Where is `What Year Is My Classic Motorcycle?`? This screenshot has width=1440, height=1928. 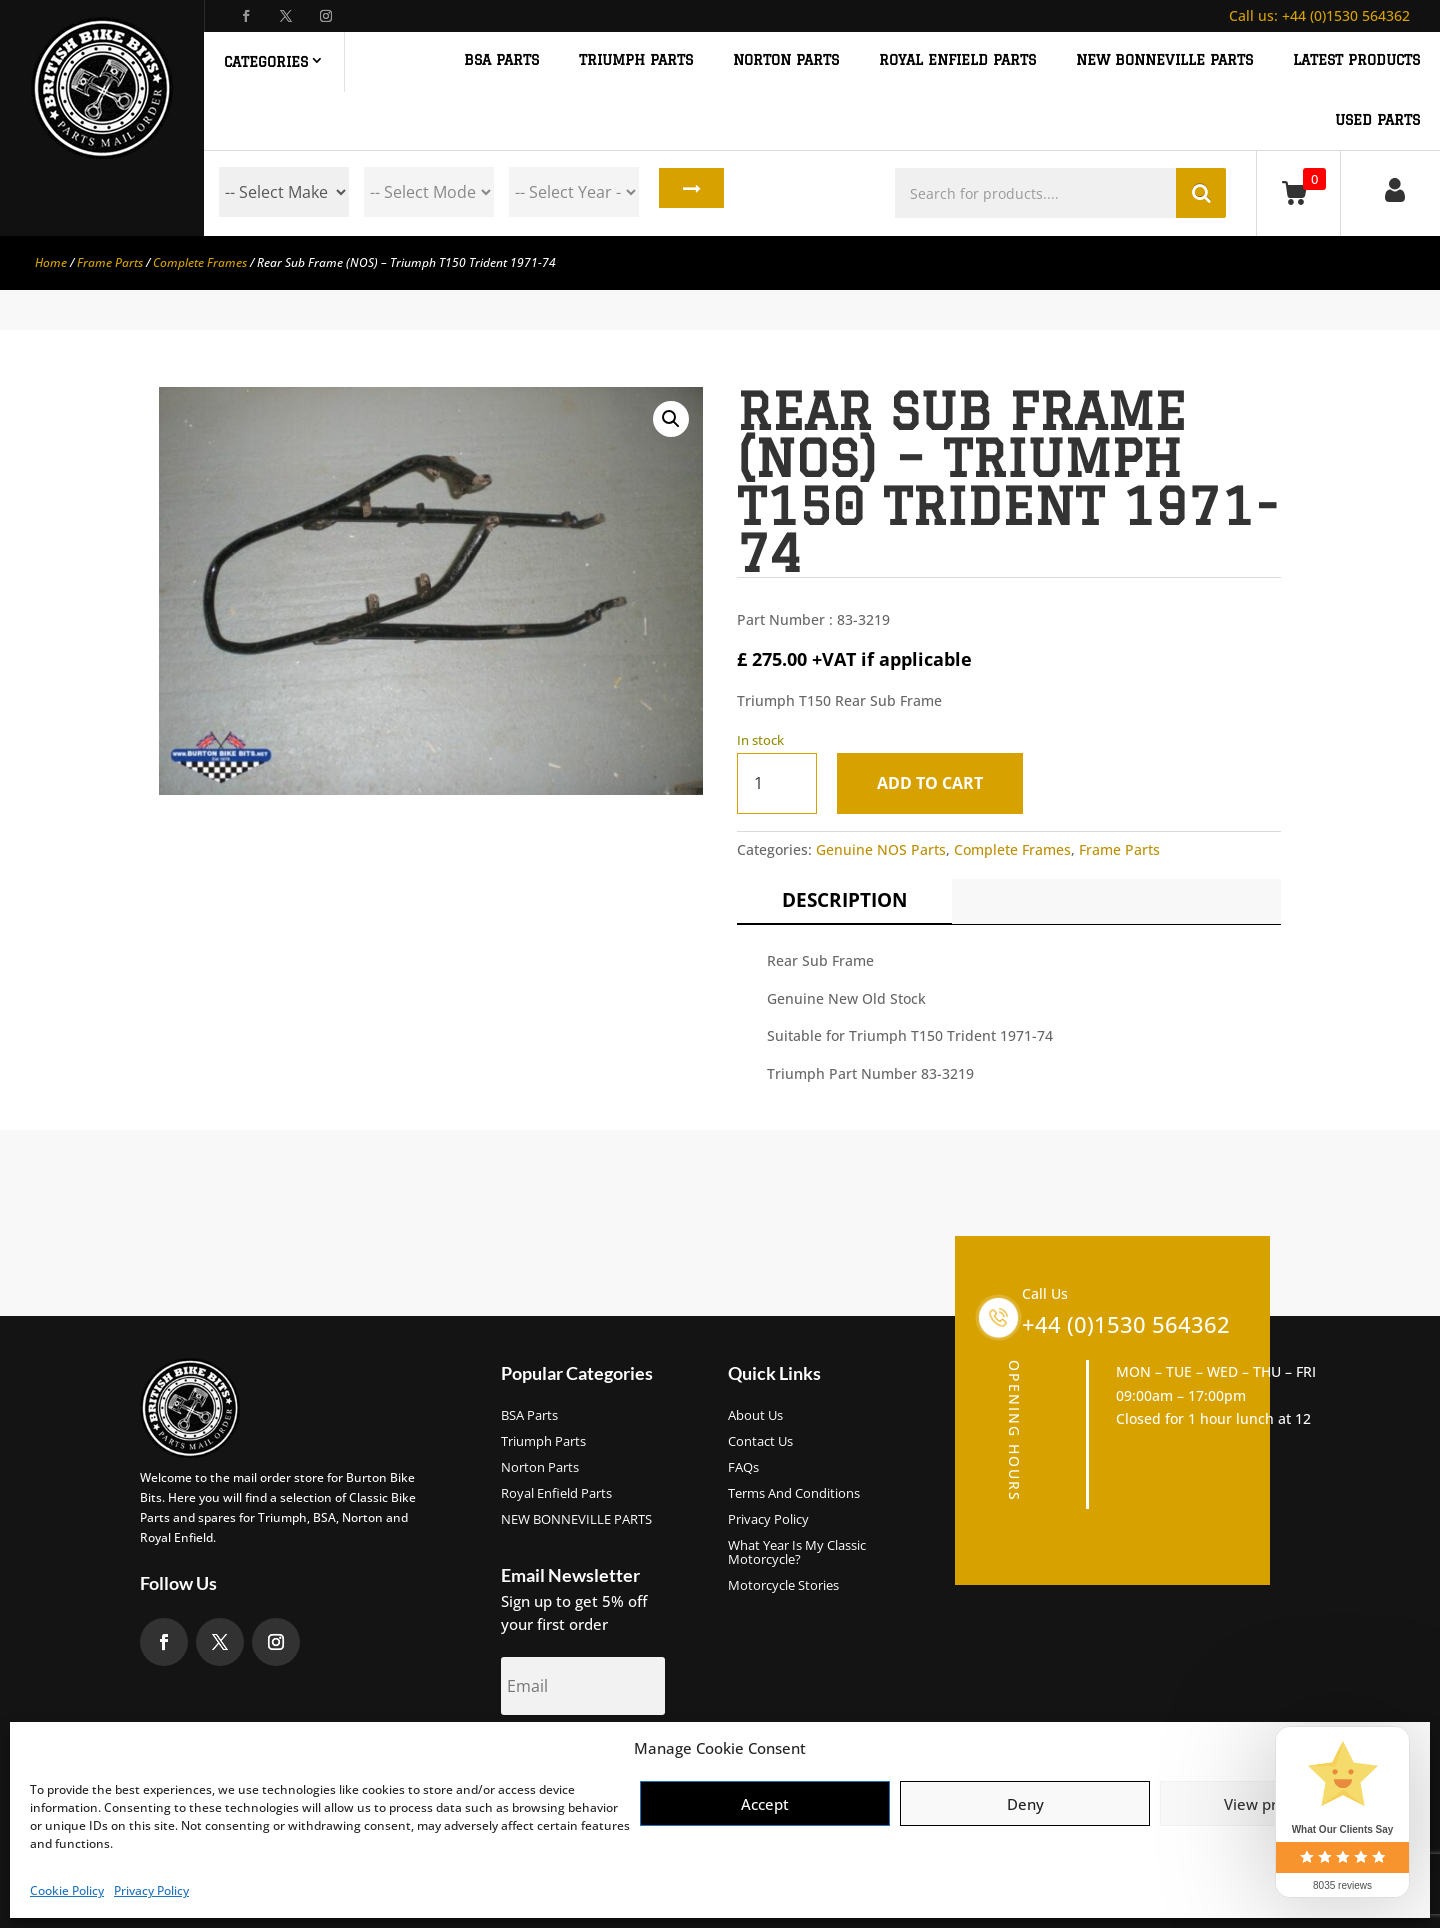
What Year Is My Classic Motorcycle? is located at coordinates (797, 1553).